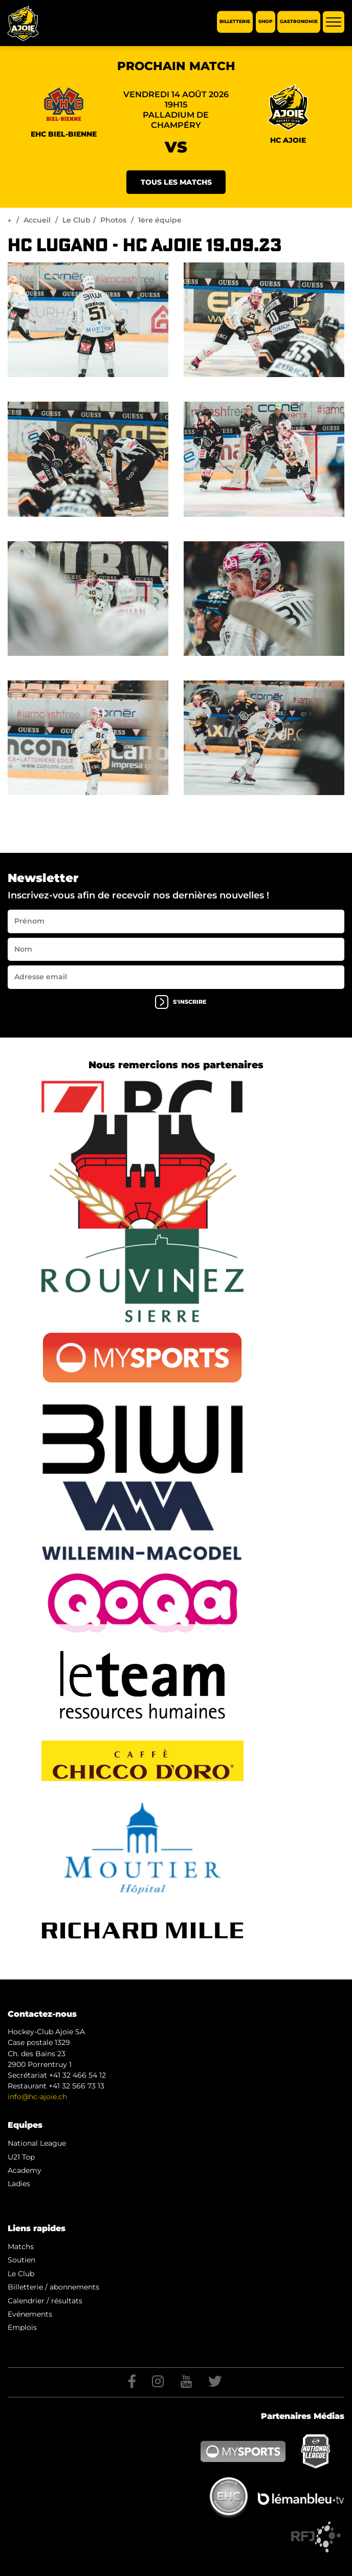  Describe the element at coordinates (37, 2143) in the screenshot. I see `National League` at that location.